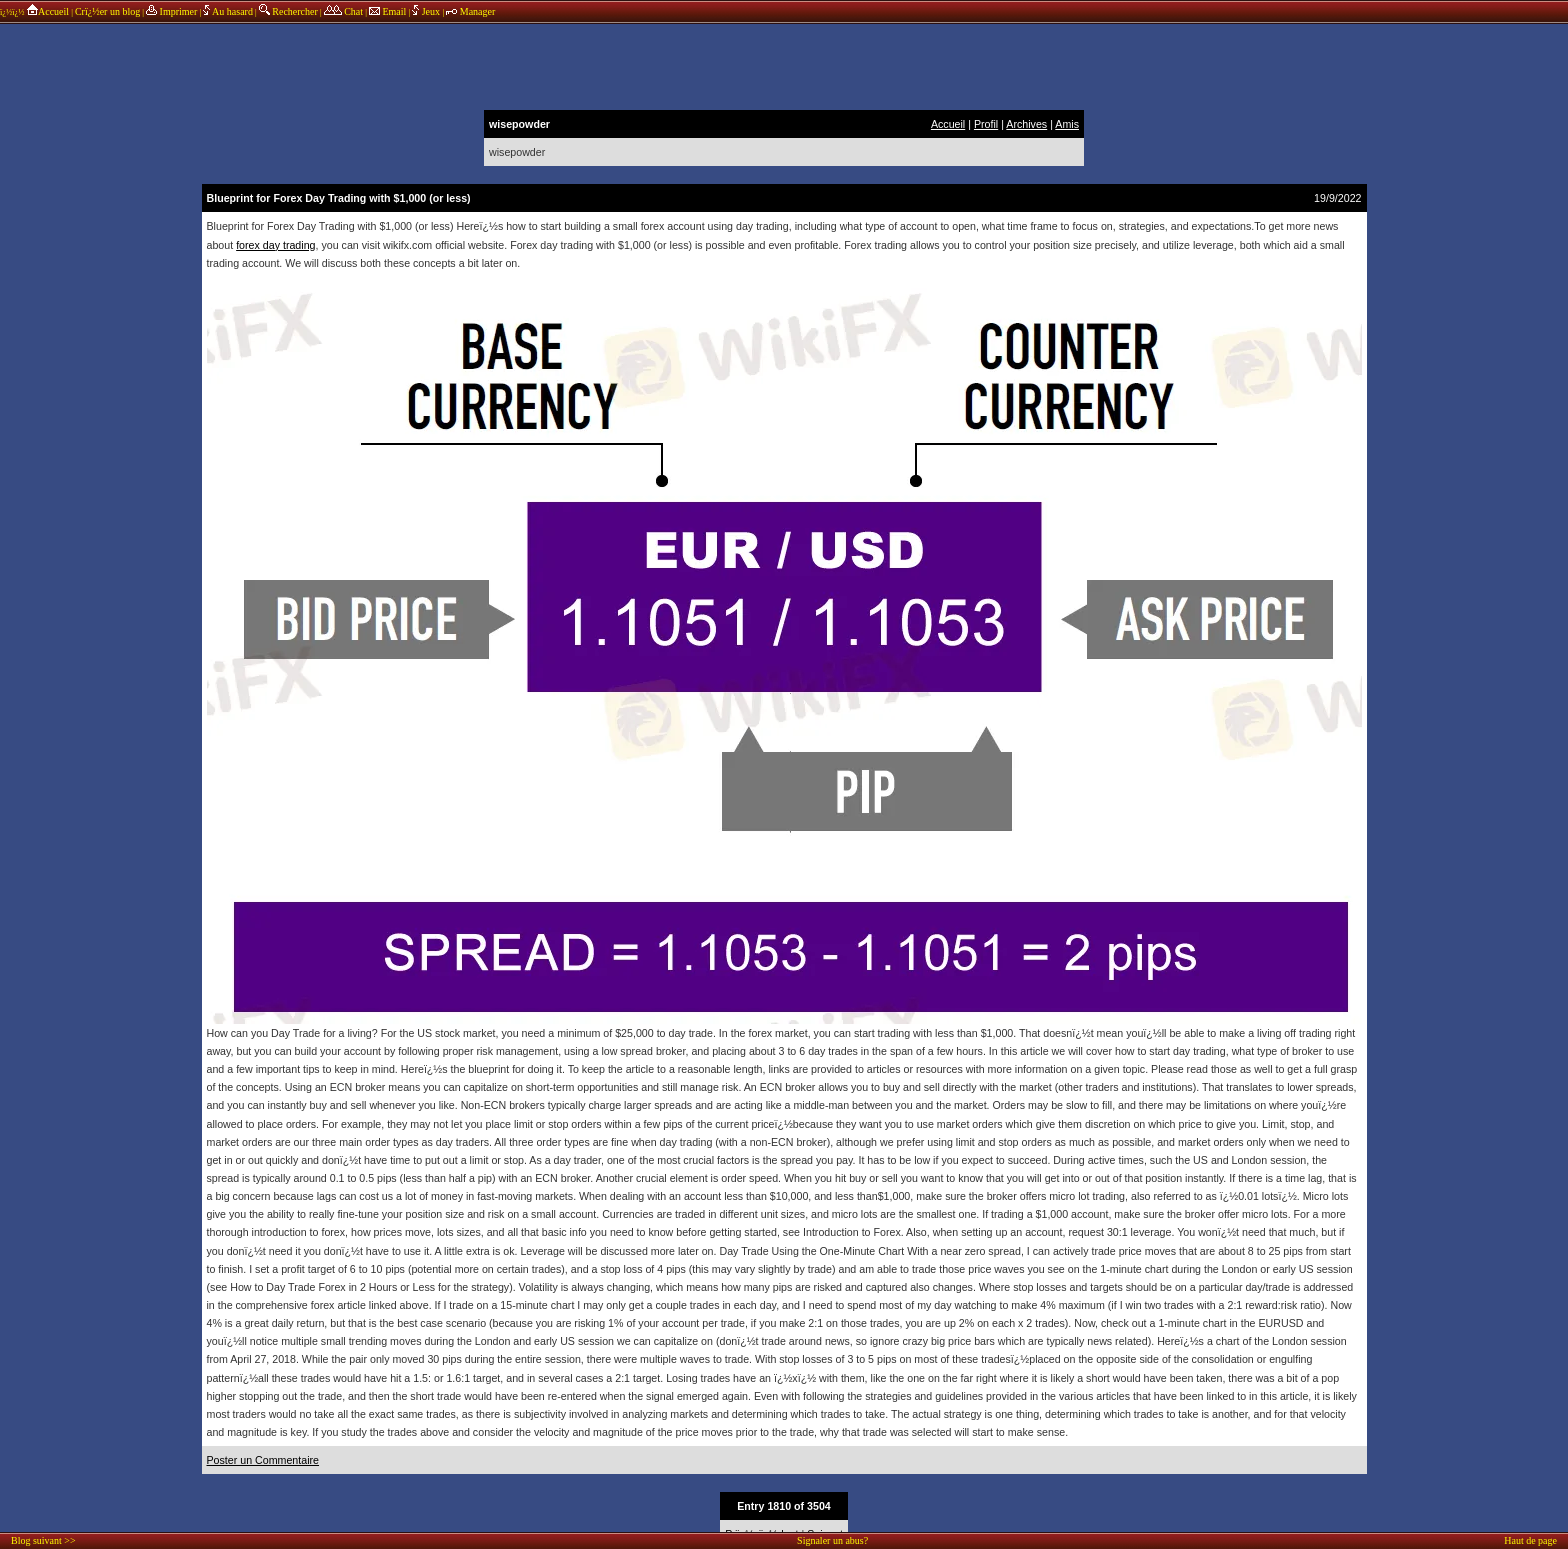  I want to click on Profil, so click(986, 124).